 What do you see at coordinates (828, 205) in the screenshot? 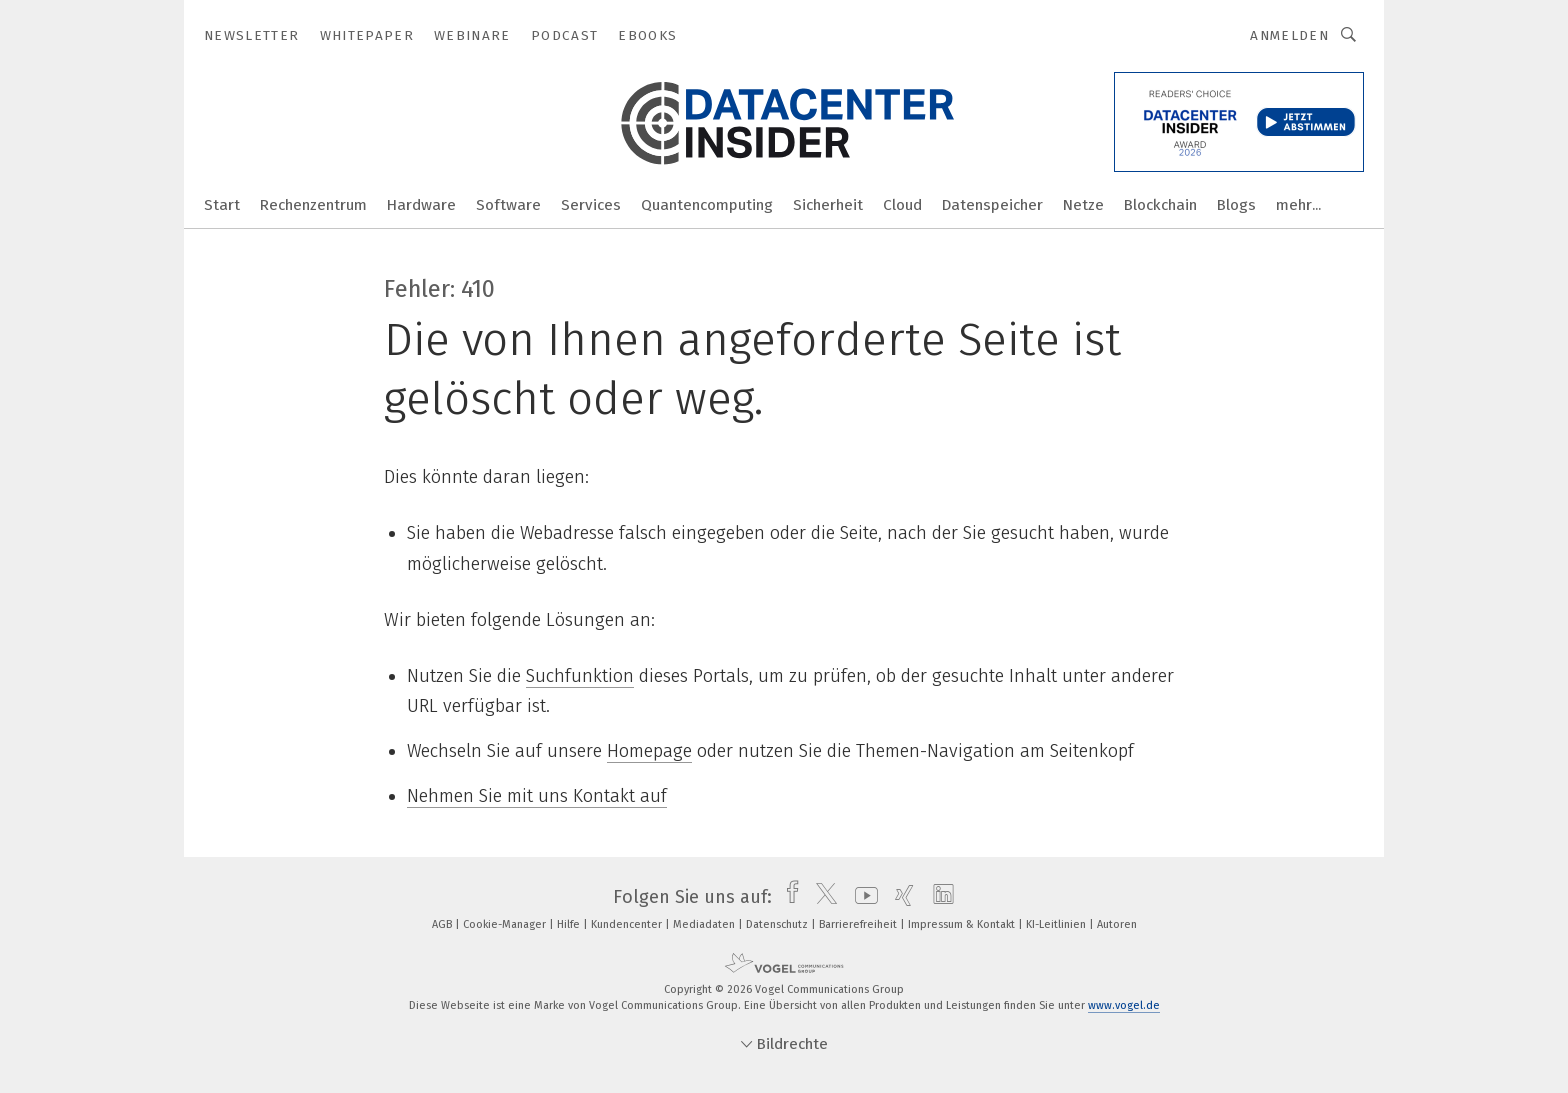
I see `Sicherheit` at bounding box center [828, 205].